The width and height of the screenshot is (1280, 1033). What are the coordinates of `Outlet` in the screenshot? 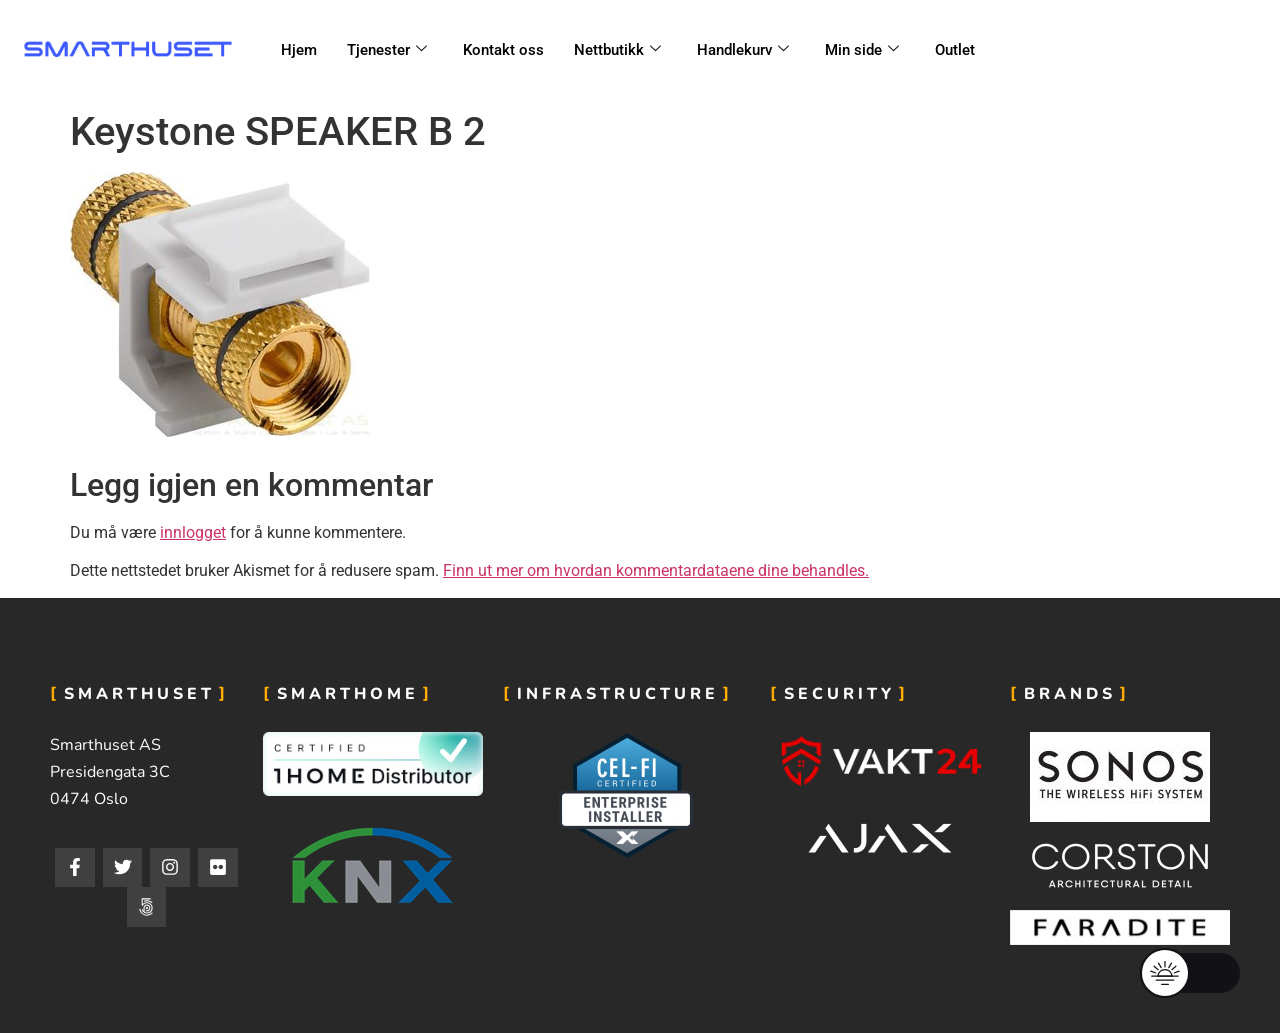 It's located at (955, 50).